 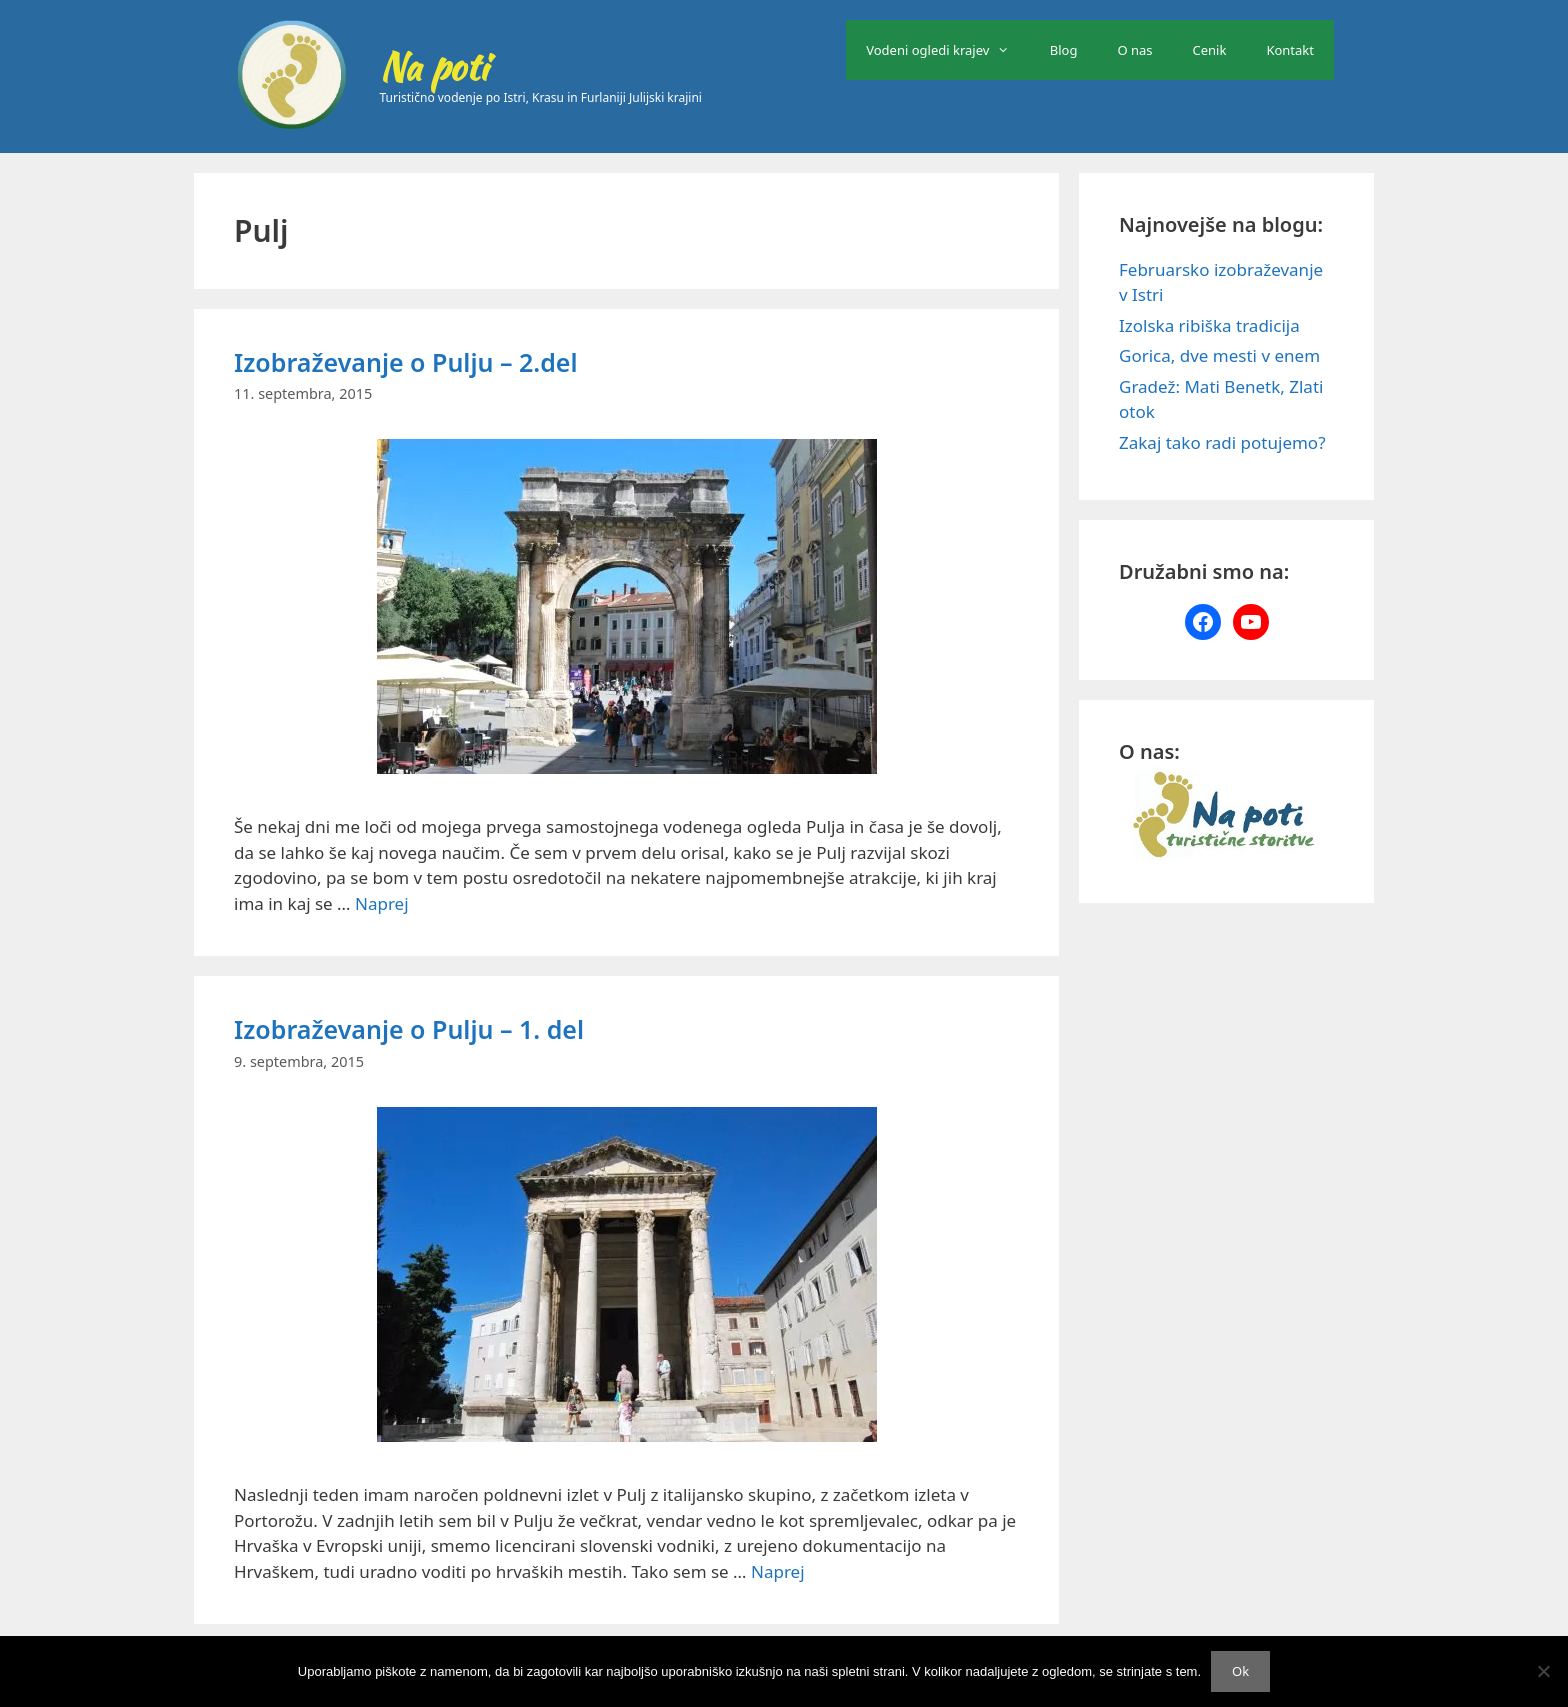 What do you see at coordinates (1290, 50) in the screenshot?
I see `Kontakt` at bounding box center [1290, 50].